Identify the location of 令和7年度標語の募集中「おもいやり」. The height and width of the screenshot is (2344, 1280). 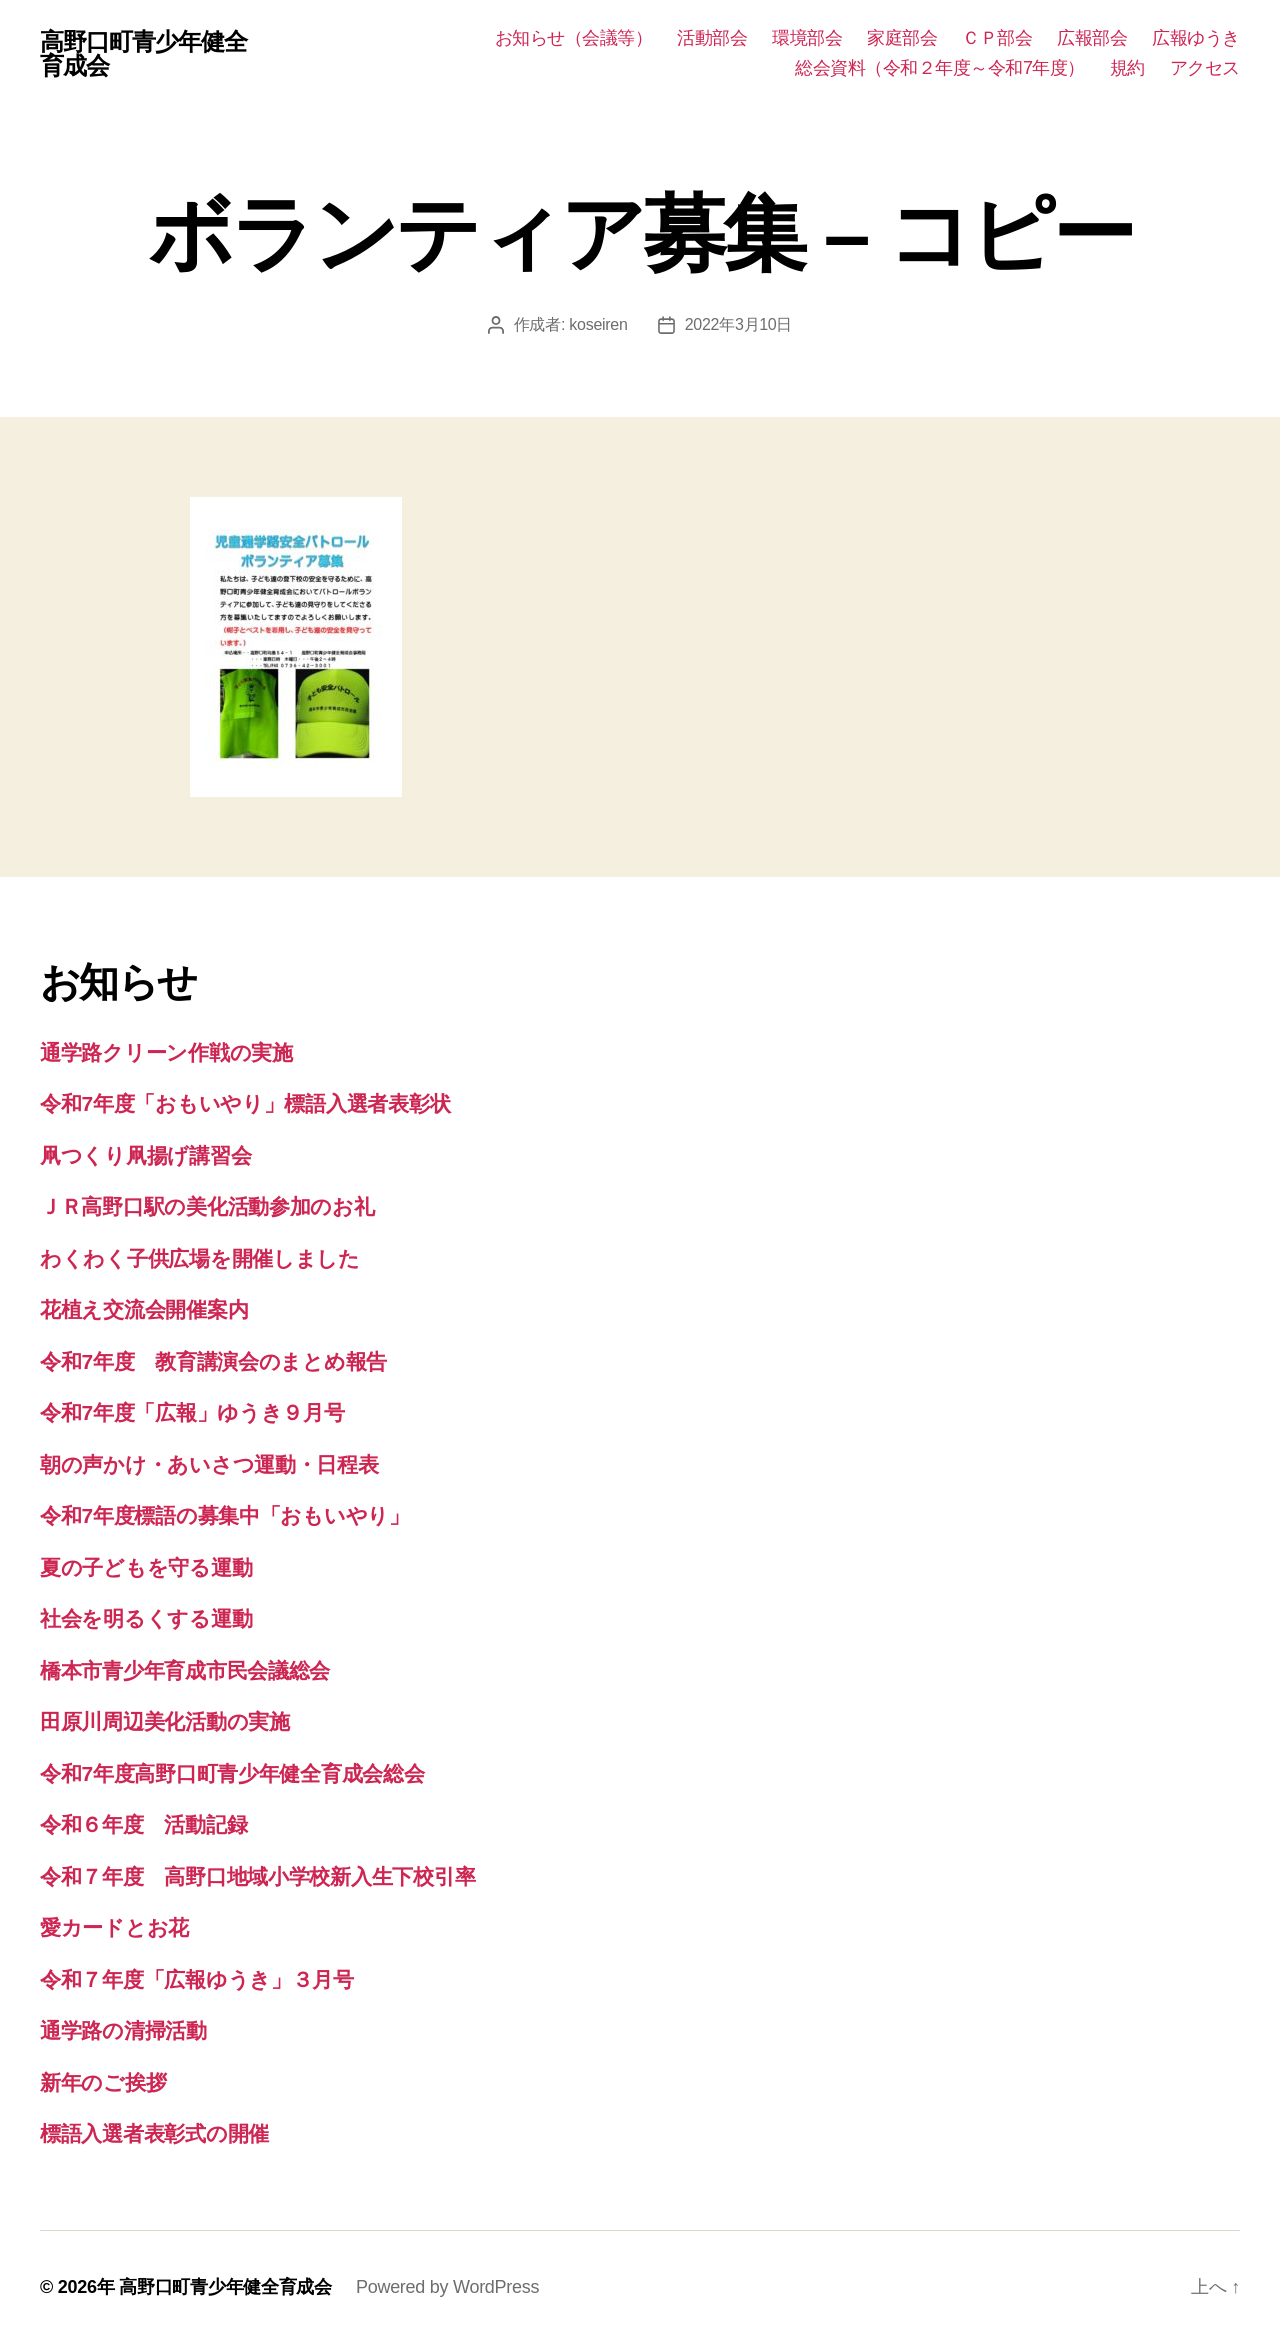
(225, 1515).